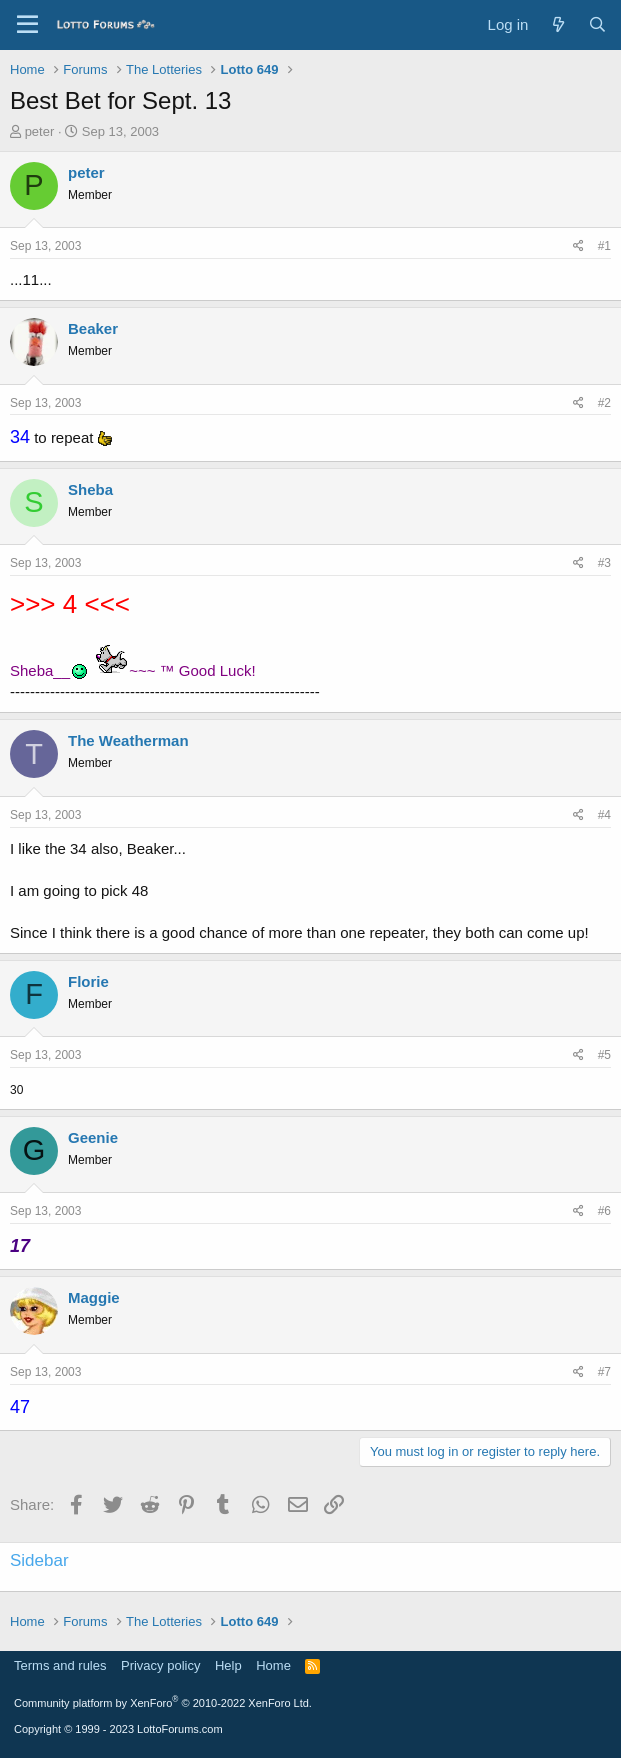 The width and height of the screenshot is (621, 1758). What do you see at coordinates (604, 1055) in the screenshot?
I see `#5` at bounding box center [604, 1055].